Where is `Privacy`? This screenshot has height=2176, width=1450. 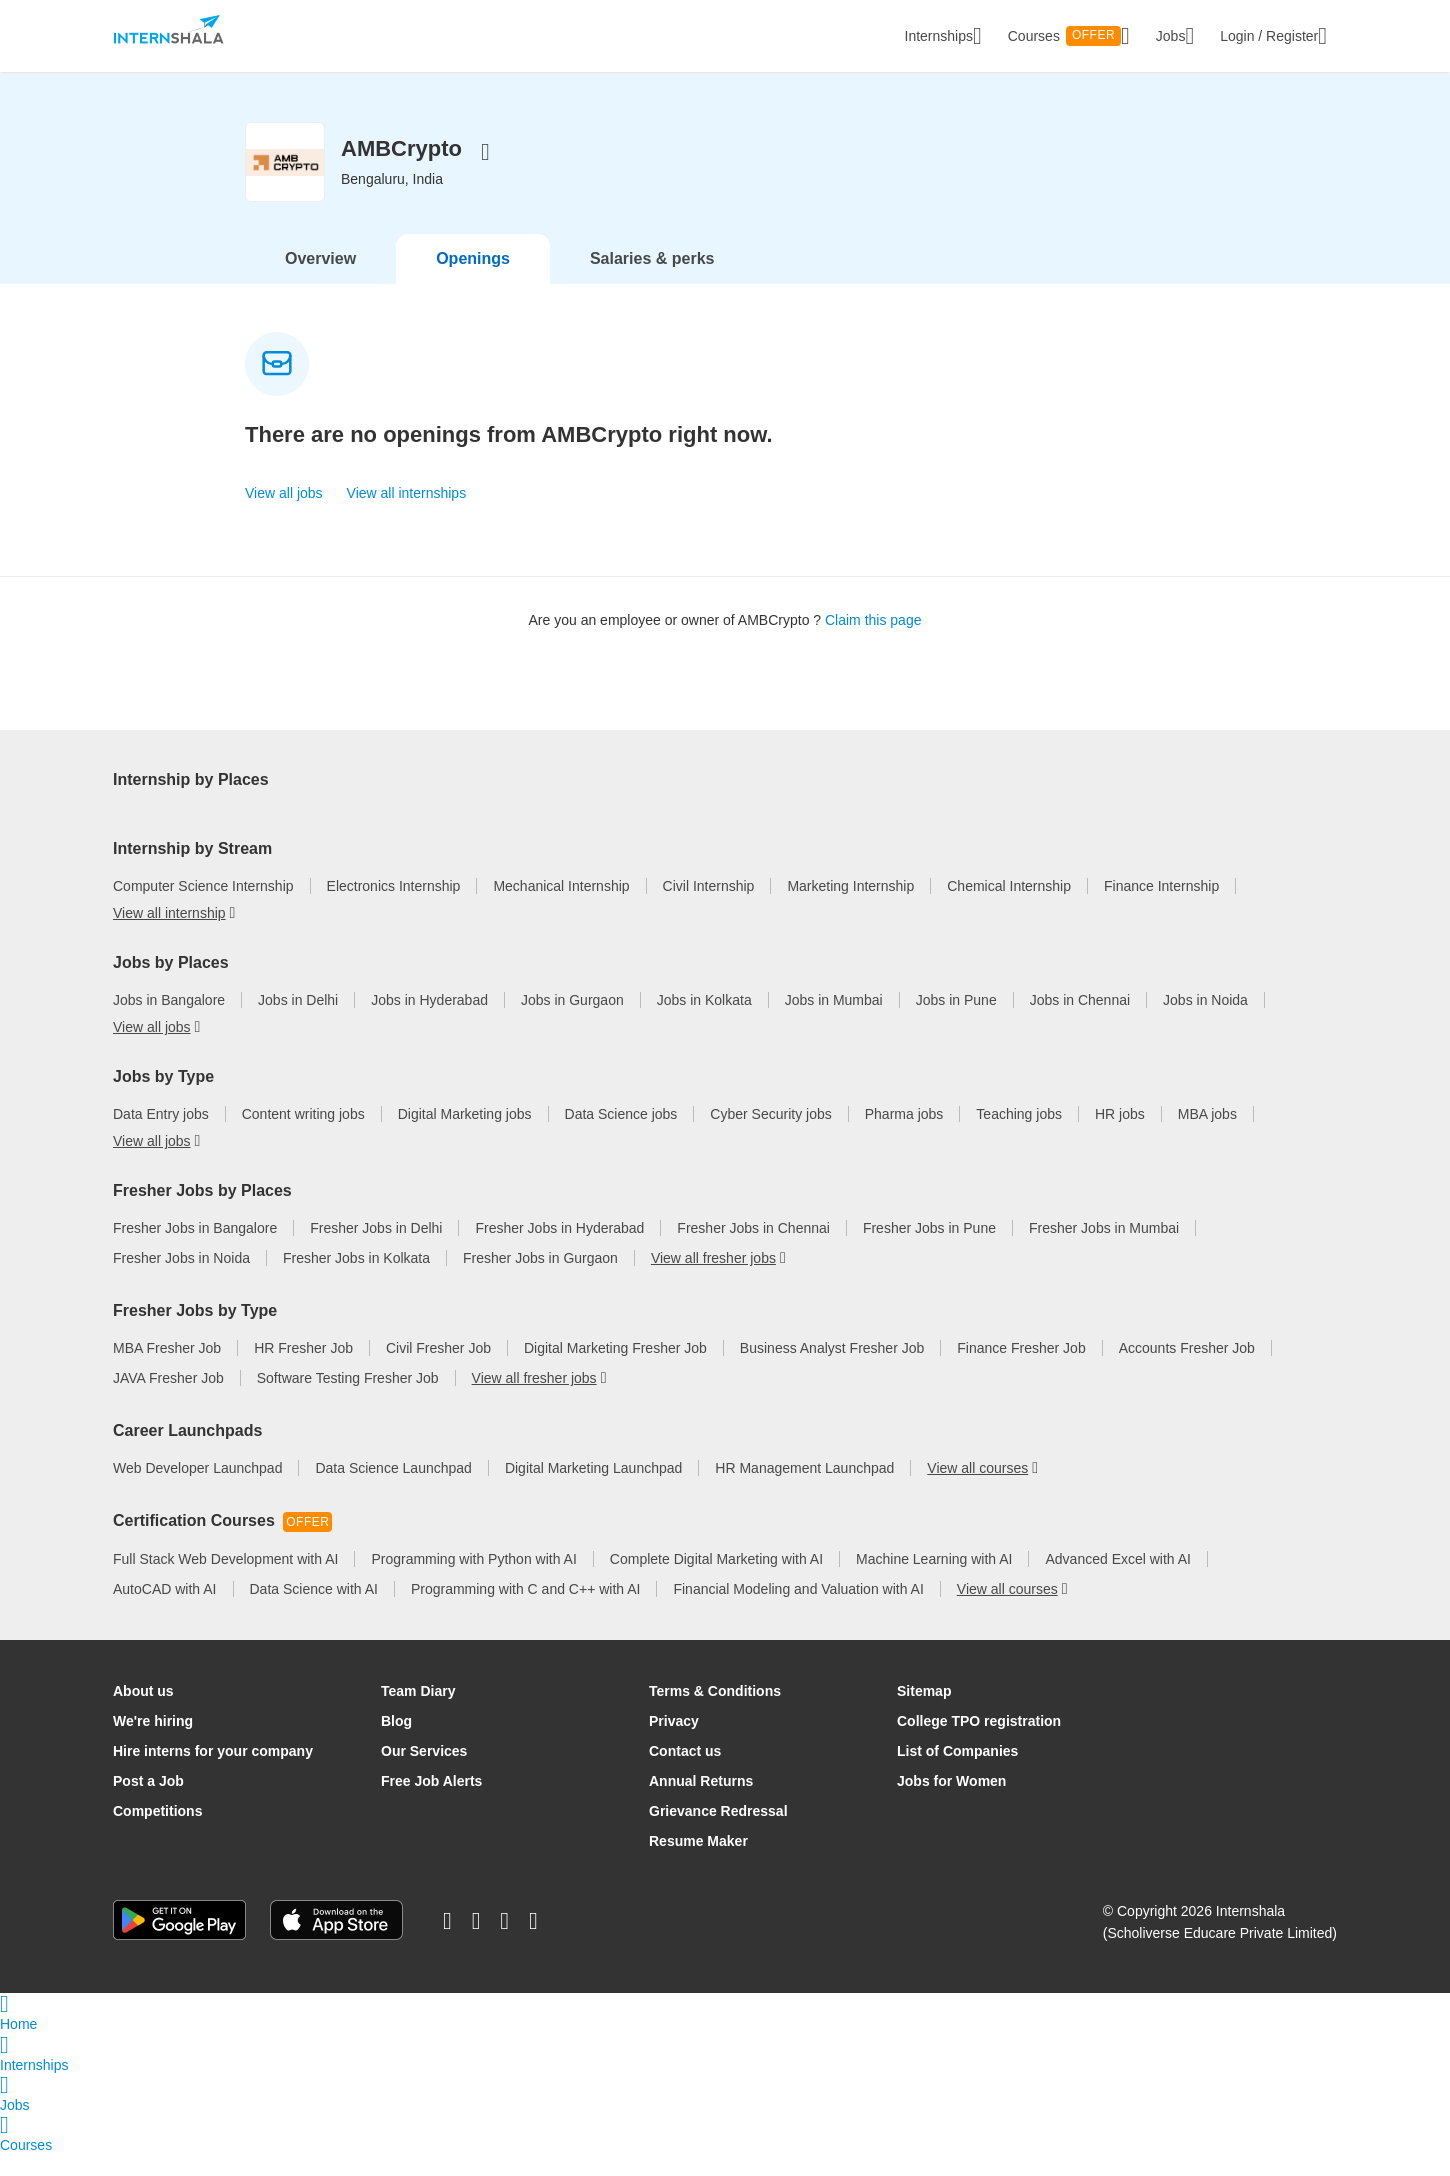
Privacy is located at coordinates (674, 1744).